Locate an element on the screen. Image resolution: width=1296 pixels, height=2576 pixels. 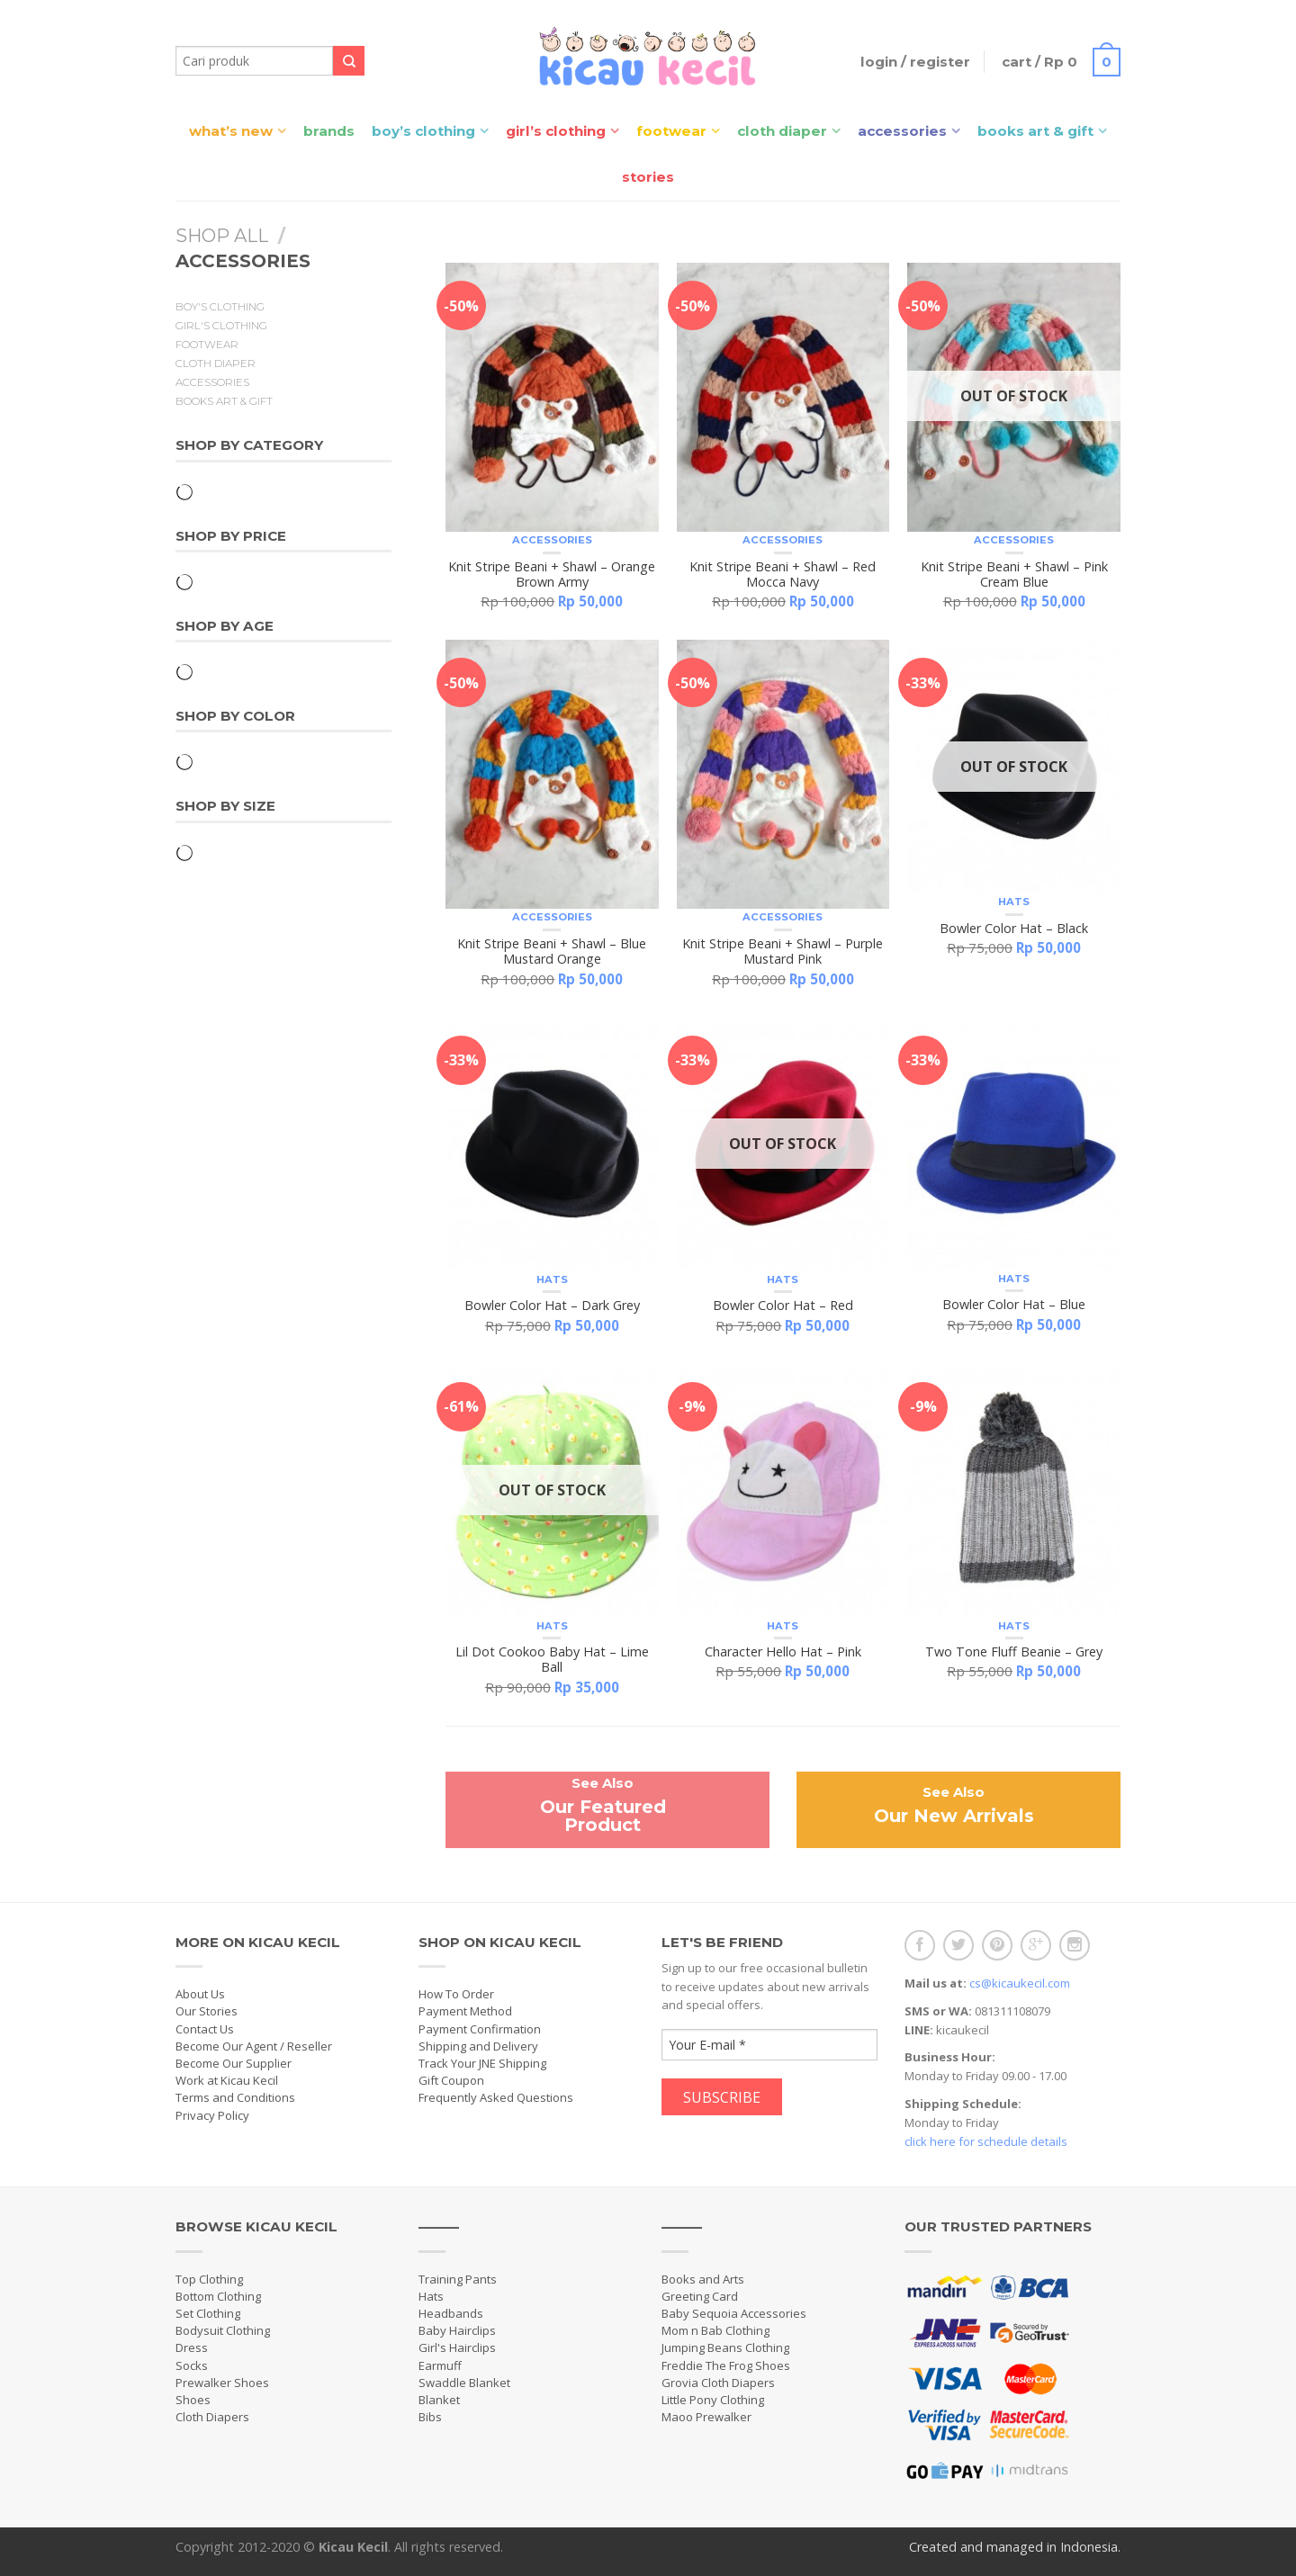
Little Pony Clothing is located at coordinates (713, 2400).